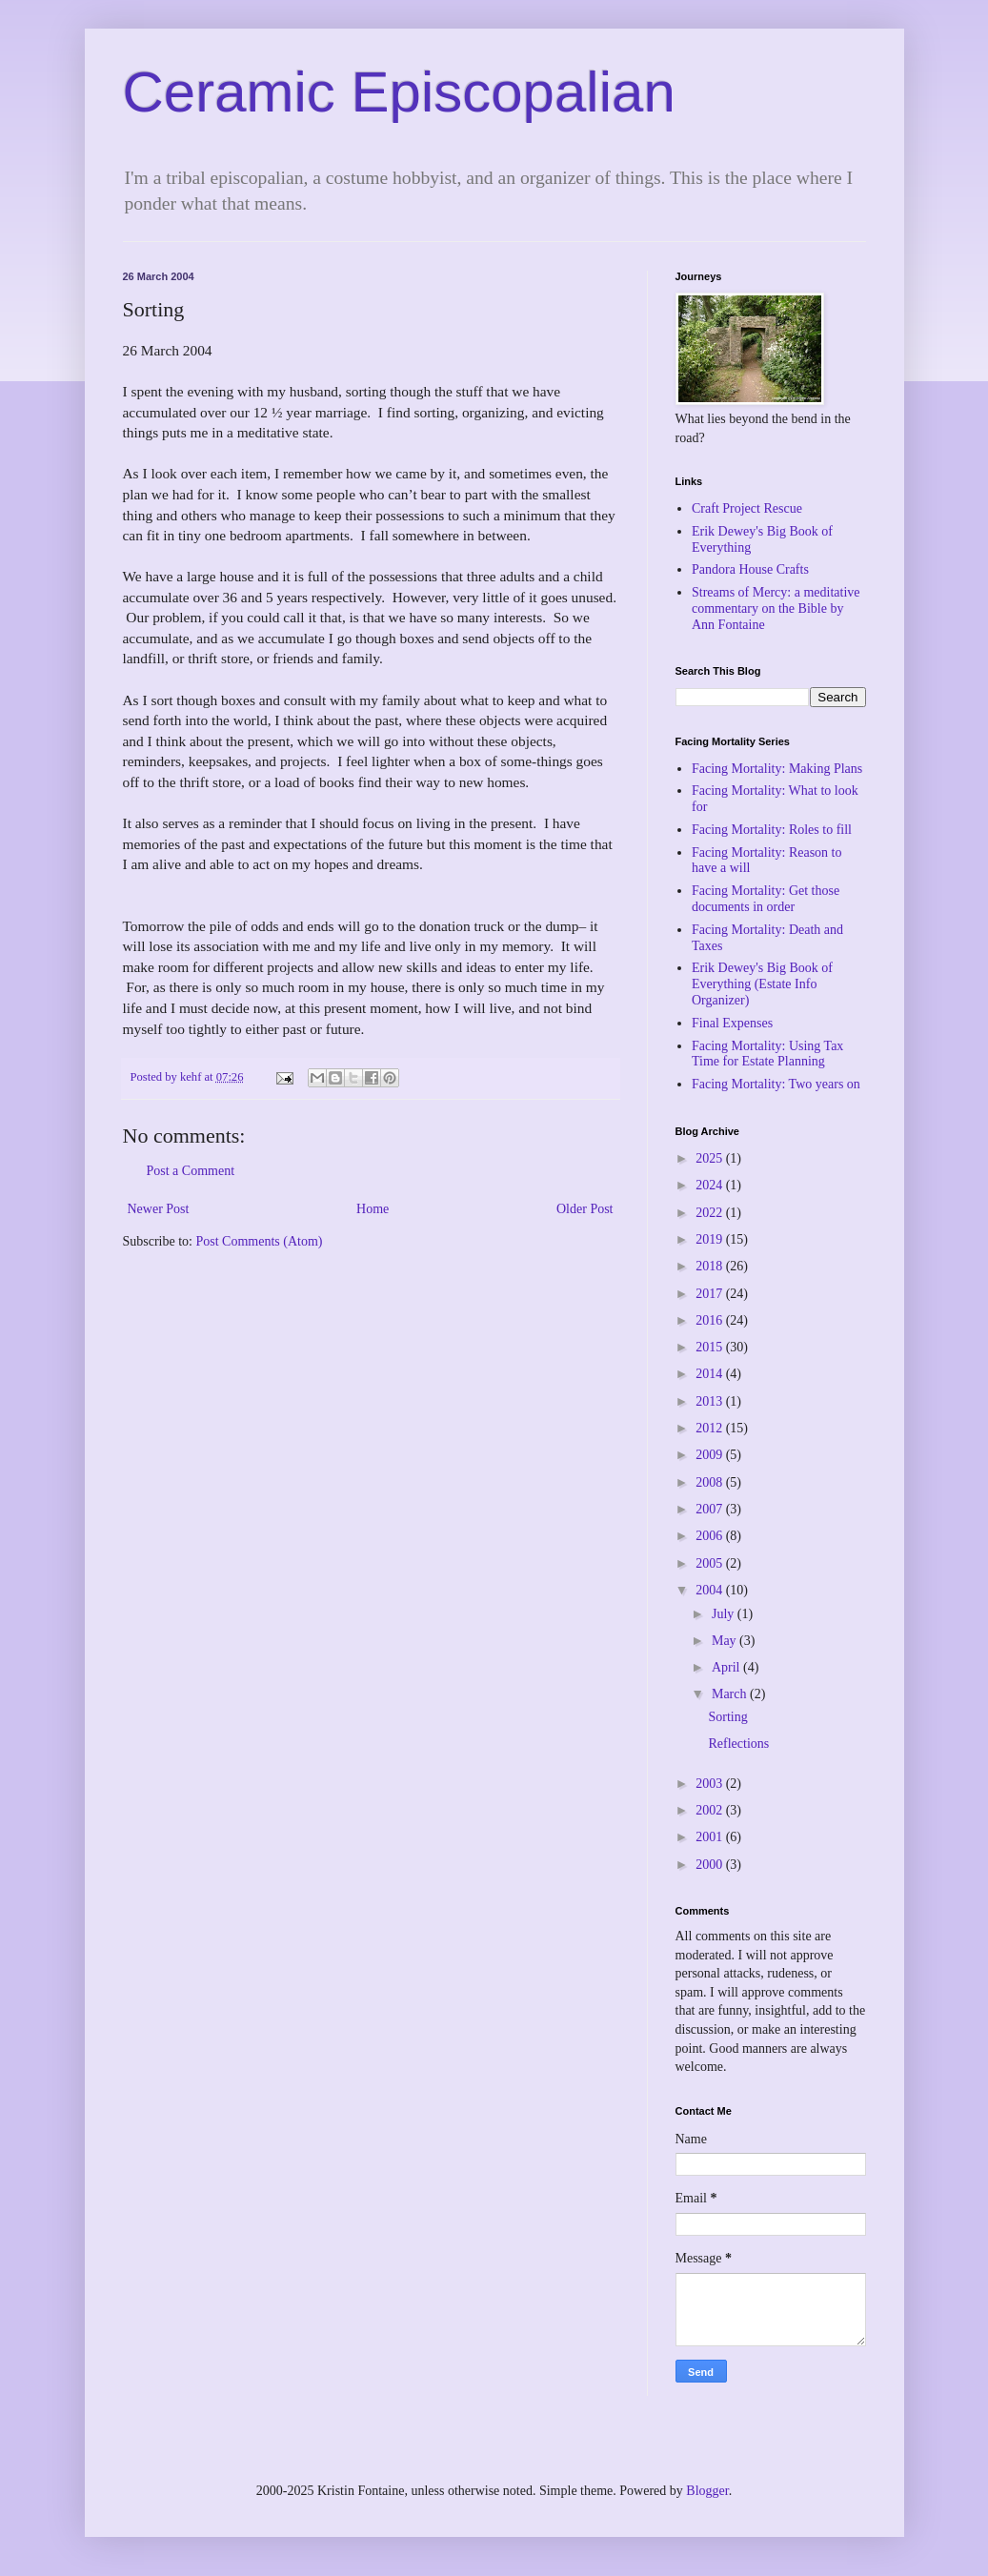  What do you see at coordinates (159, 1209) in the screenshot?
I see `Newer Post` at bounding box center [159, 1209].